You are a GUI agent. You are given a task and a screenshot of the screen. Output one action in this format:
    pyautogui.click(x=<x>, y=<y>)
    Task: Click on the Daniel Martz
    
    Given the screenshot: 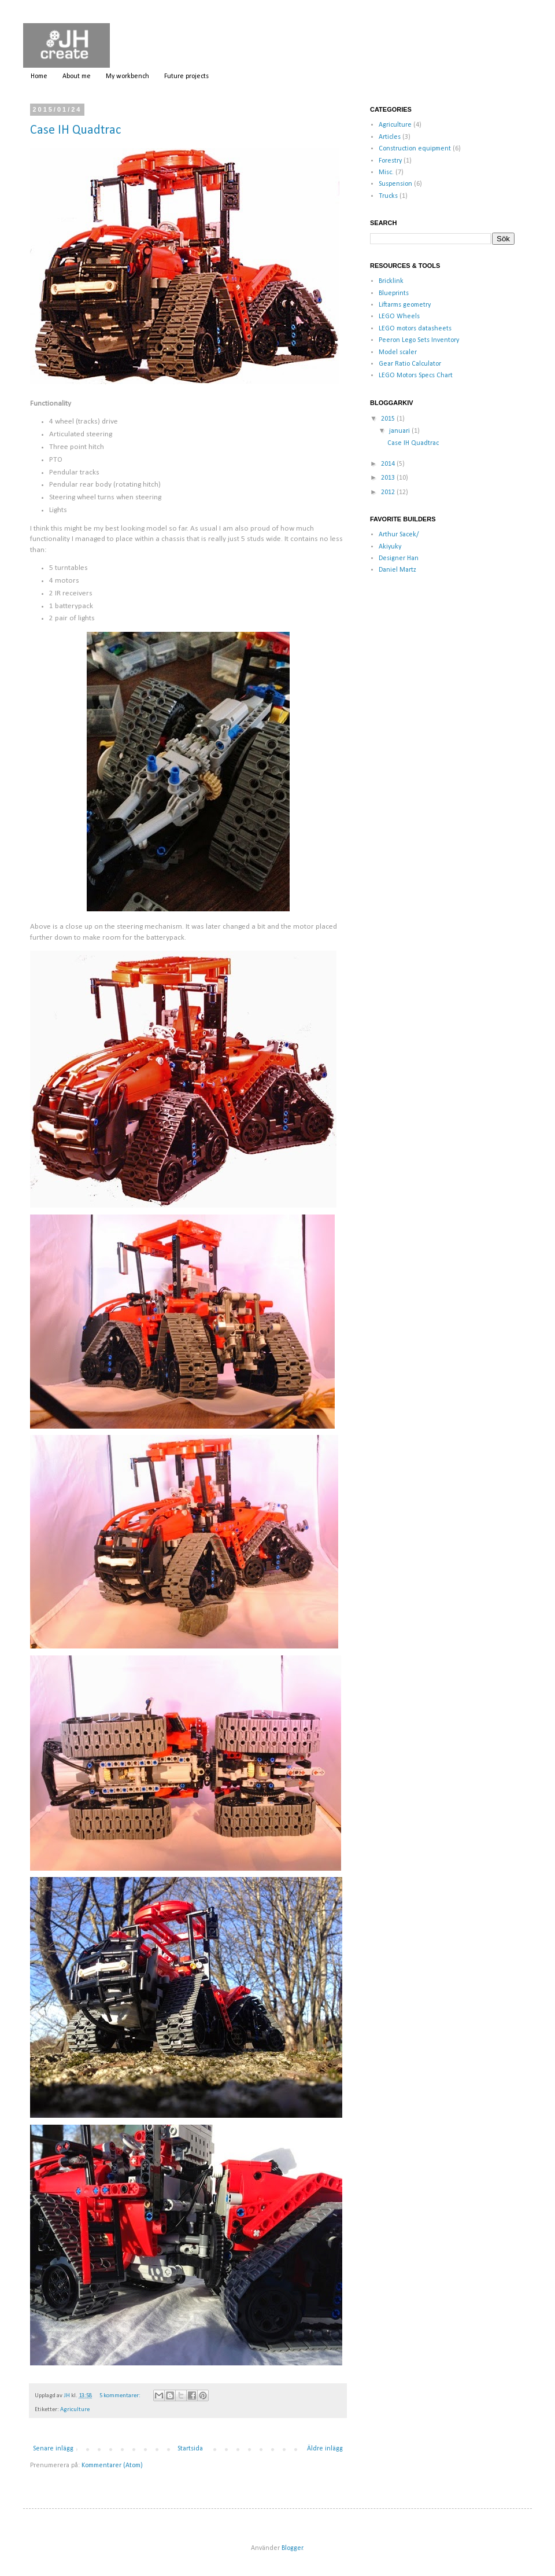 What is the action you would take?
    pyautogui.click(x=397, y=569)
    